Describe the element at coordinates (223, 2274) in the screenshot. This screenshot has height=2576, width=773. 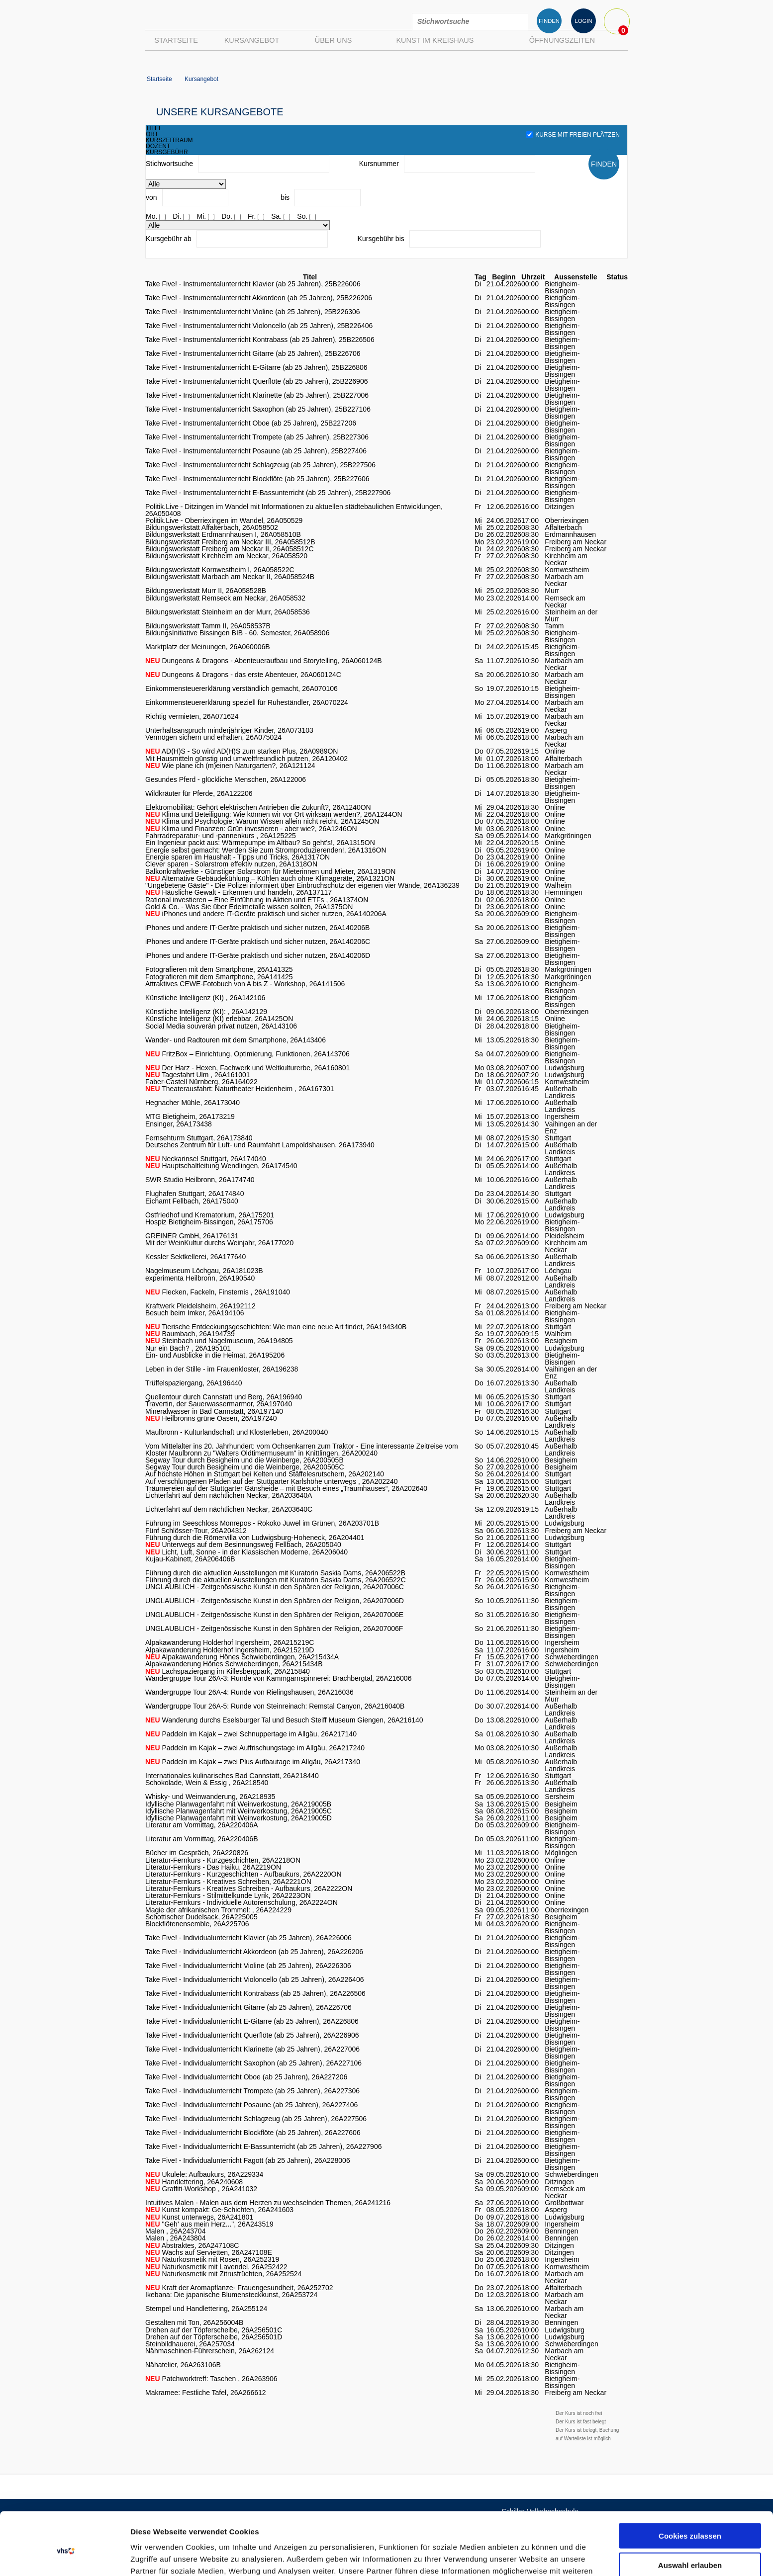
I see `Naturkosmetik mit Zitrusfrüchten, 26A252524` at that location.